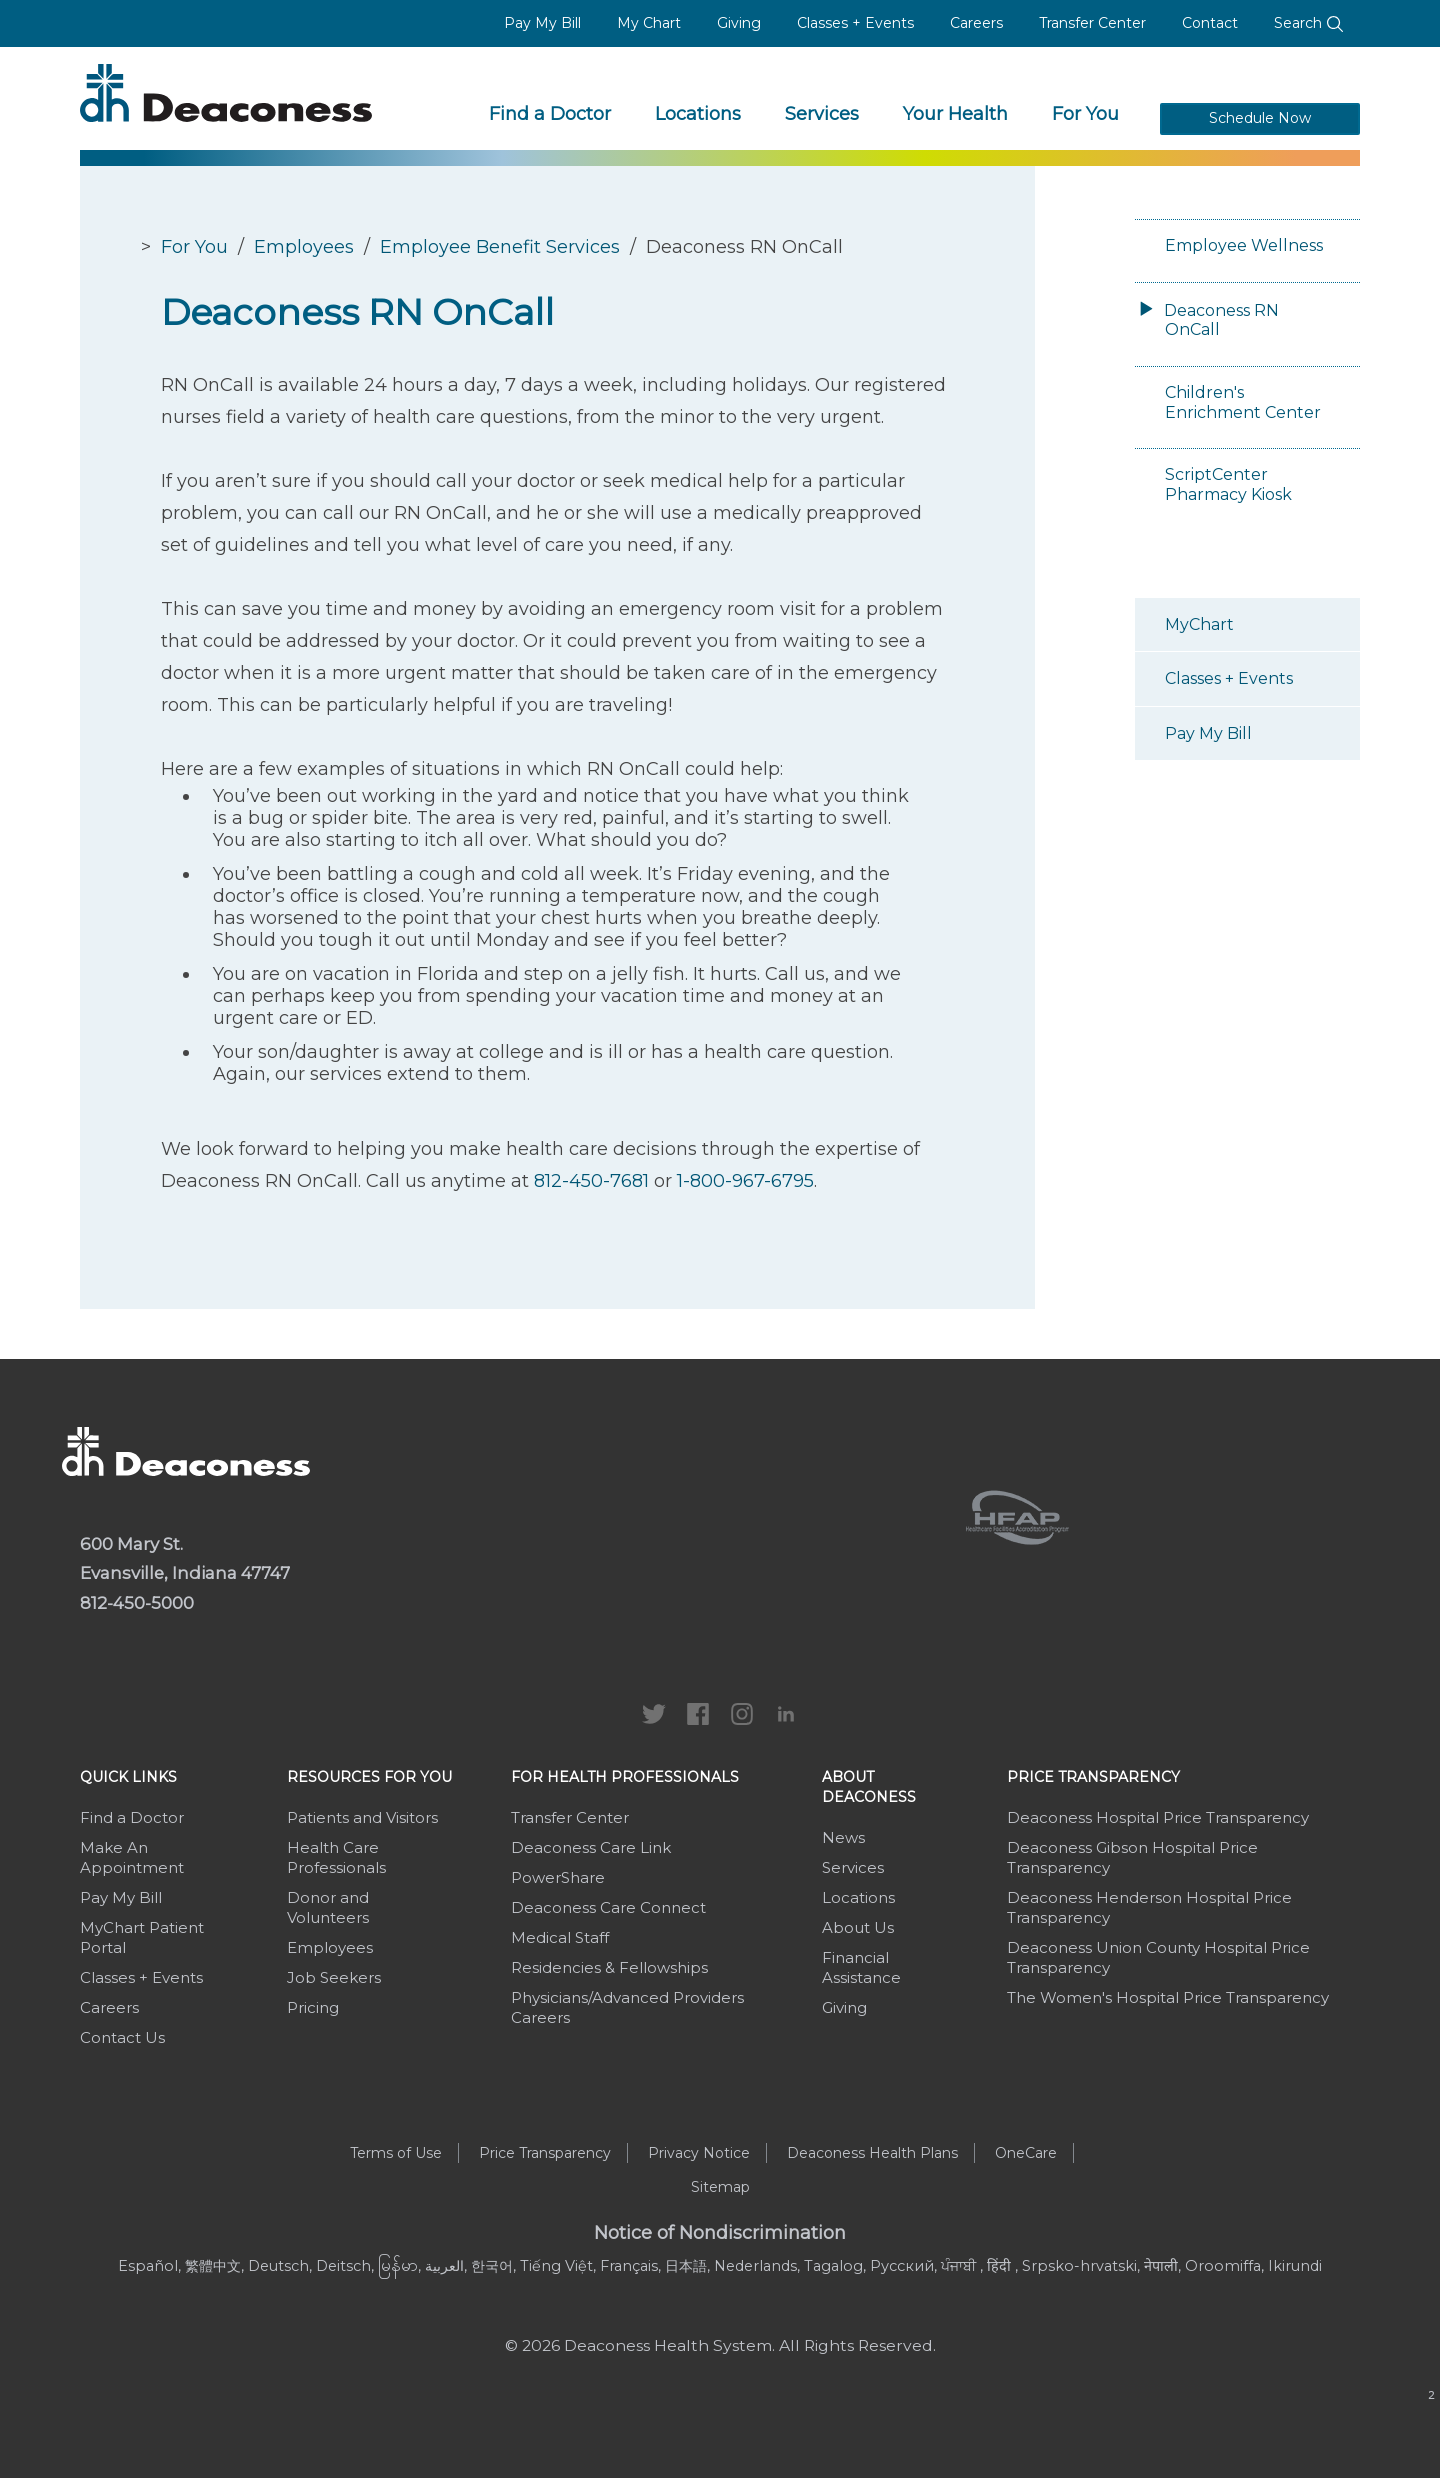 The height and width of the screenshot is (2478, 1440). Describe the element at coordinates (822, 114) in the screenshot. I see `Services` at that location.